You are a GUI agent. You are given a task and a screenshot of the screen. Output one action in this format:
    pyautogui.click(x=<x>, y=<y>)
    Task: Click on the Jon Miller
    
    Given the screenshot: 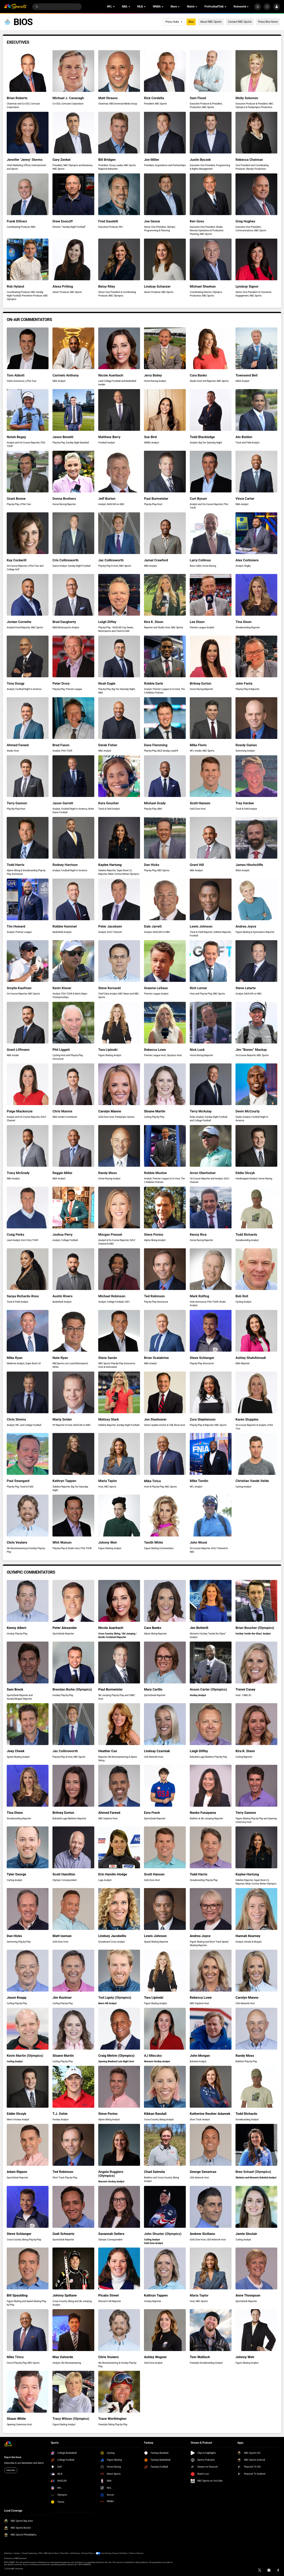 What is the action you would take?
    pyautogui.click(x=151, y=160)
    